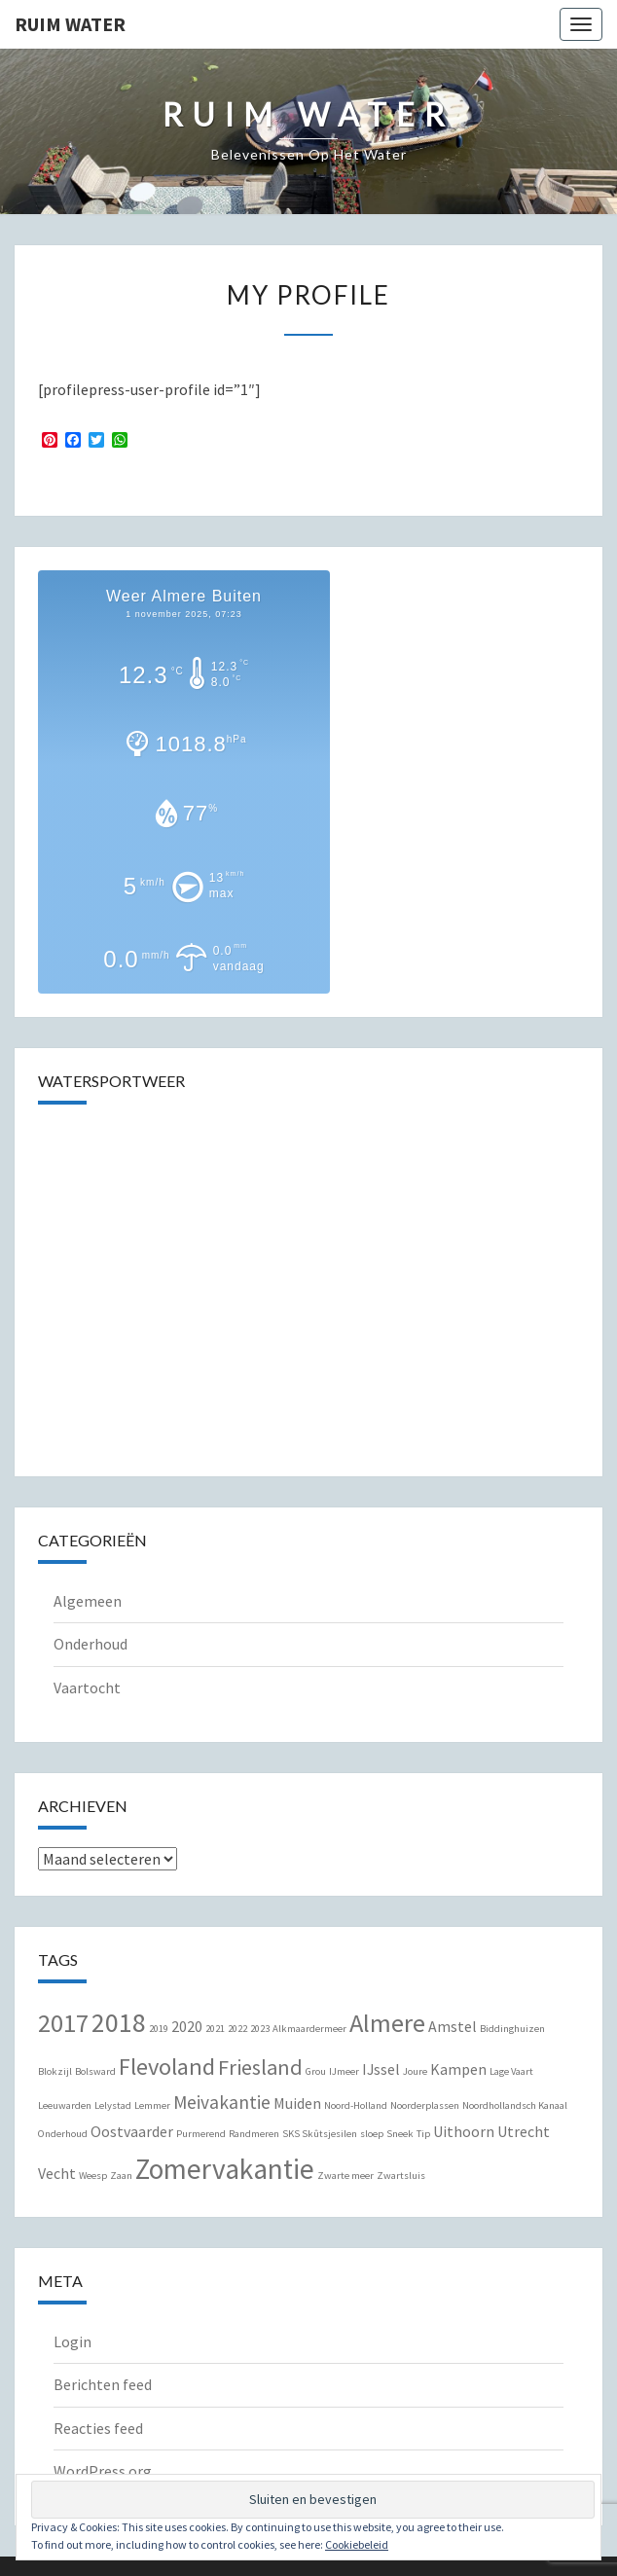 The width and height of the screenshot is (617, 2576). Describe the element at coordinates (356, 2544) in the screenshot. I see `Cookiebeleid` at that location.